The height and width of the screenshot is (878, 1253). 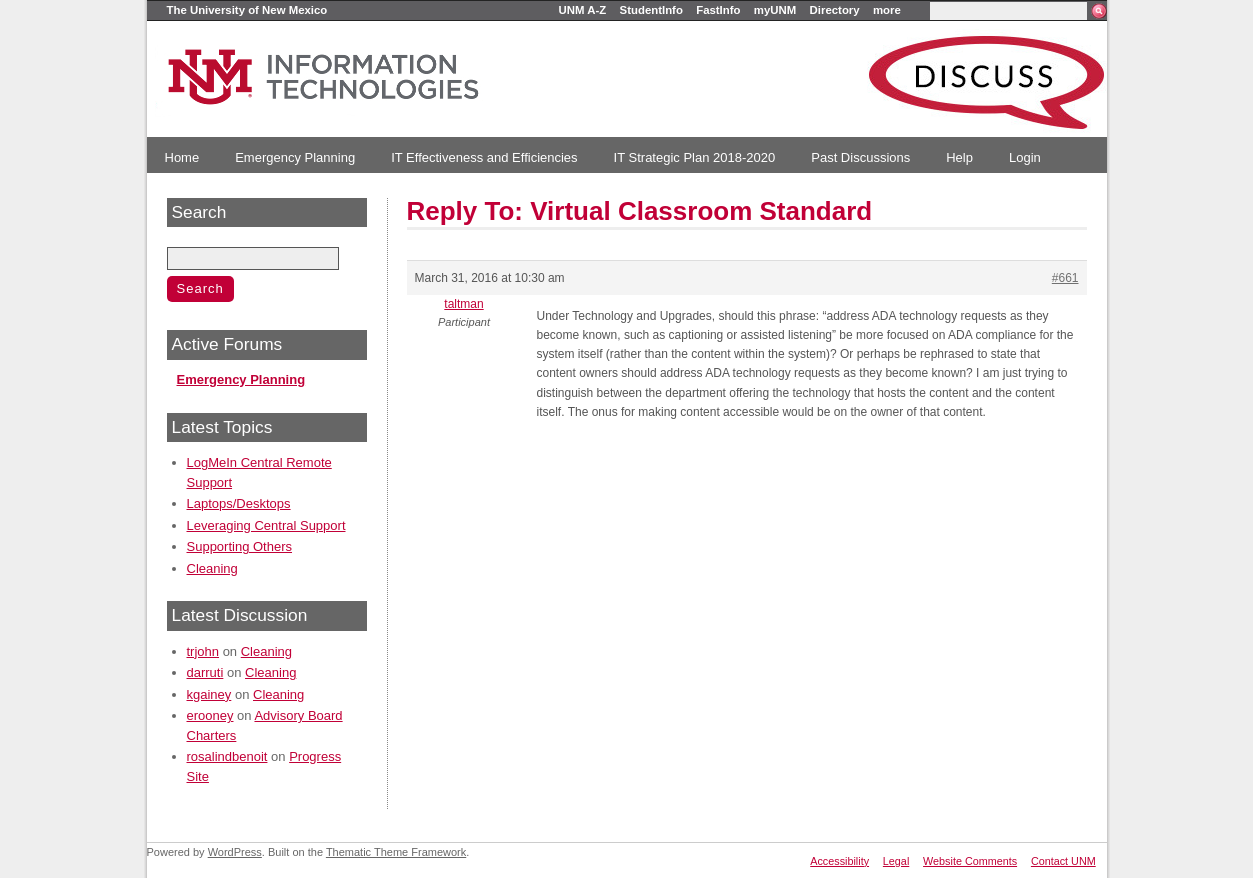 I want to click on Supporting Others, so click(x=240, y=546).